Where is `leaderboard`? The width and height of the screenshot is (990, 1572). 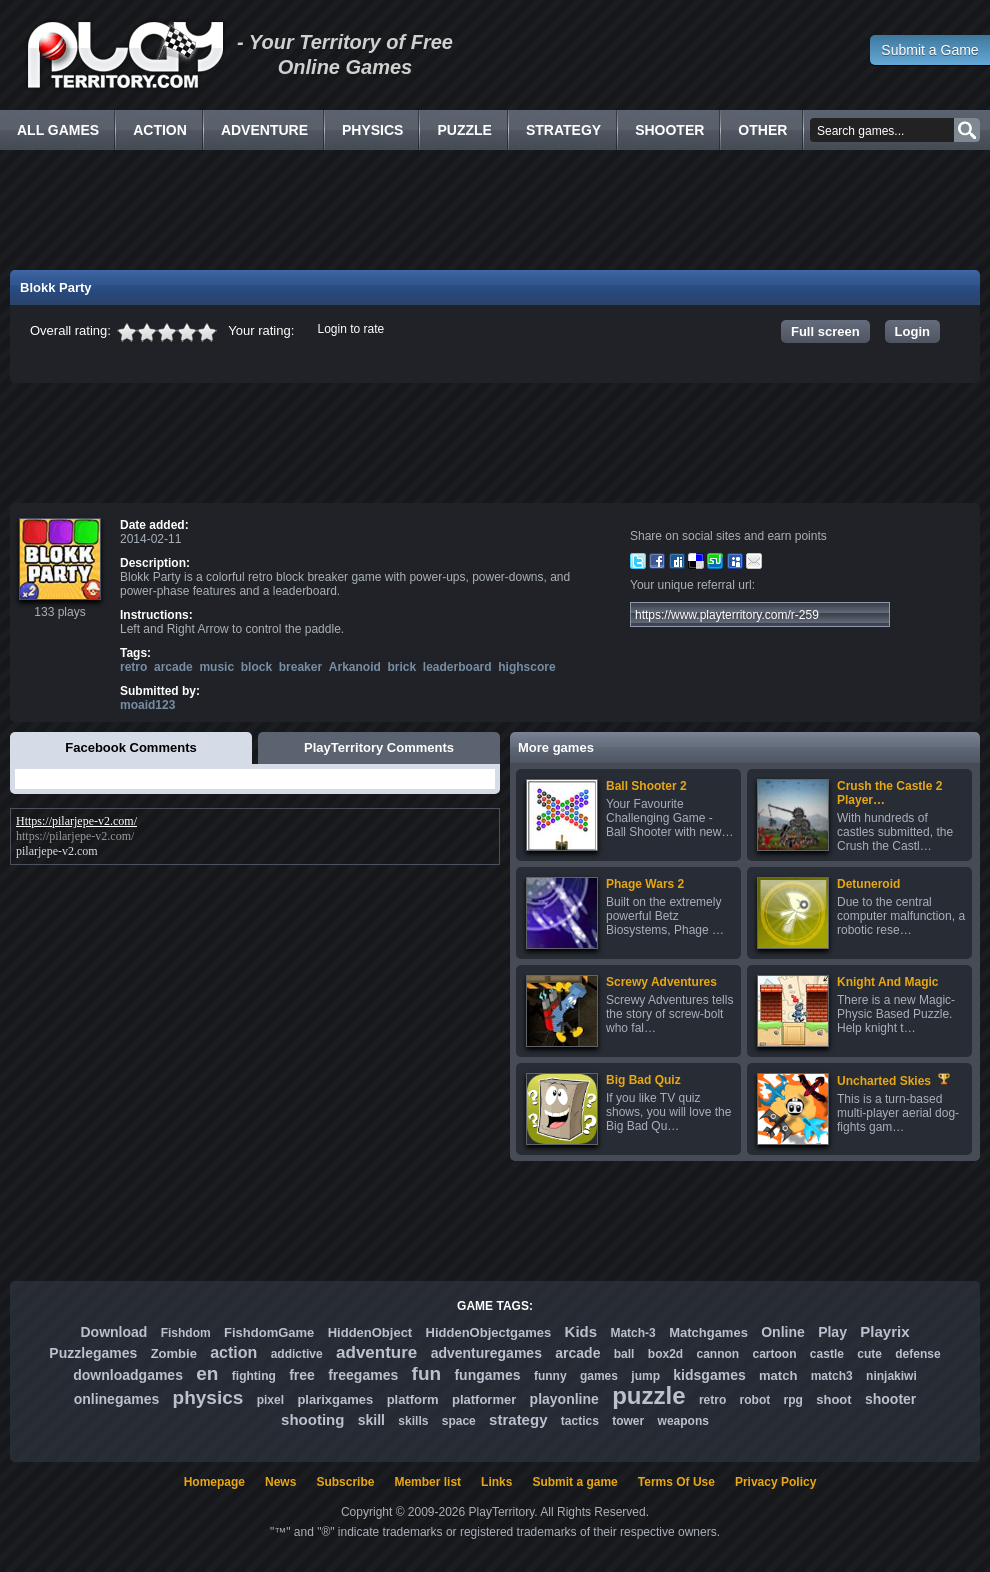
leaderboard is located at coordinates (457, 667).